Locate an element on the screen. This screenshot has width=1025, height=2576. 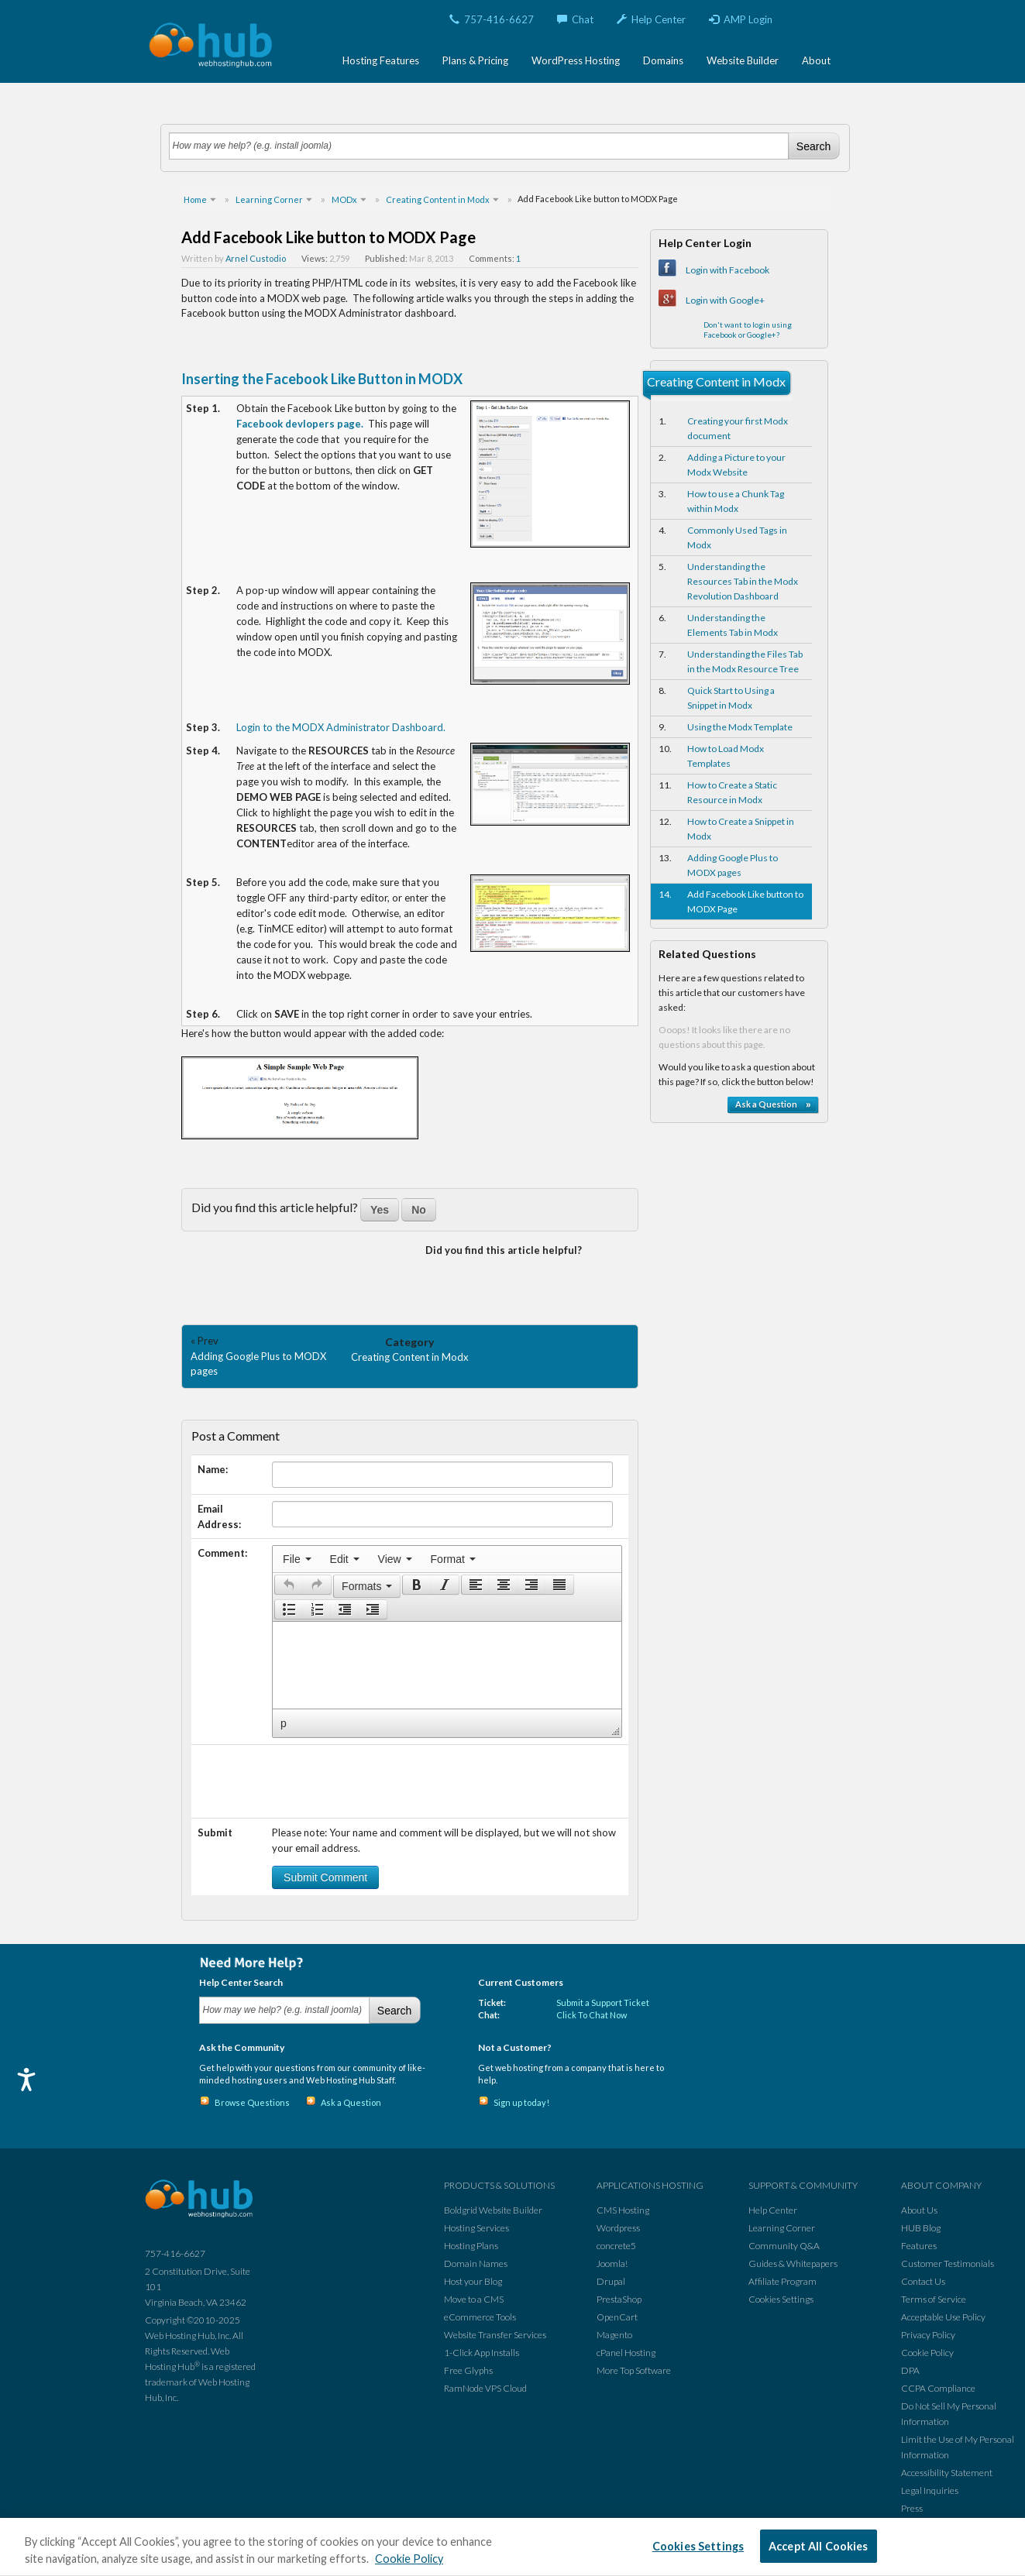
OpenCart is located at coordinates (617, 2317).